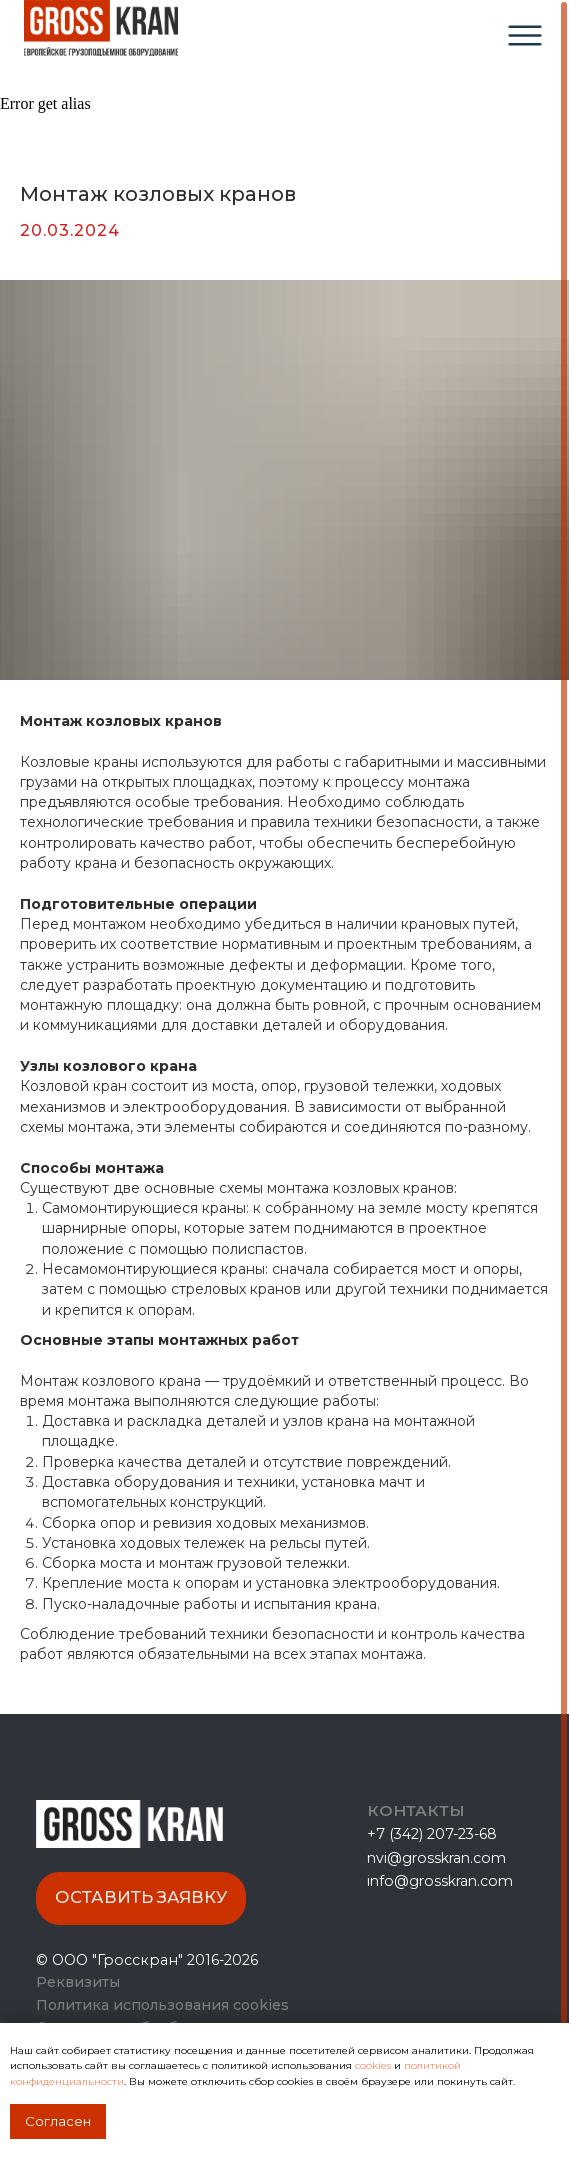 The width and height of the screenshot is (569, 2159). I want to click on Реквизиты, so click(78, 1982).